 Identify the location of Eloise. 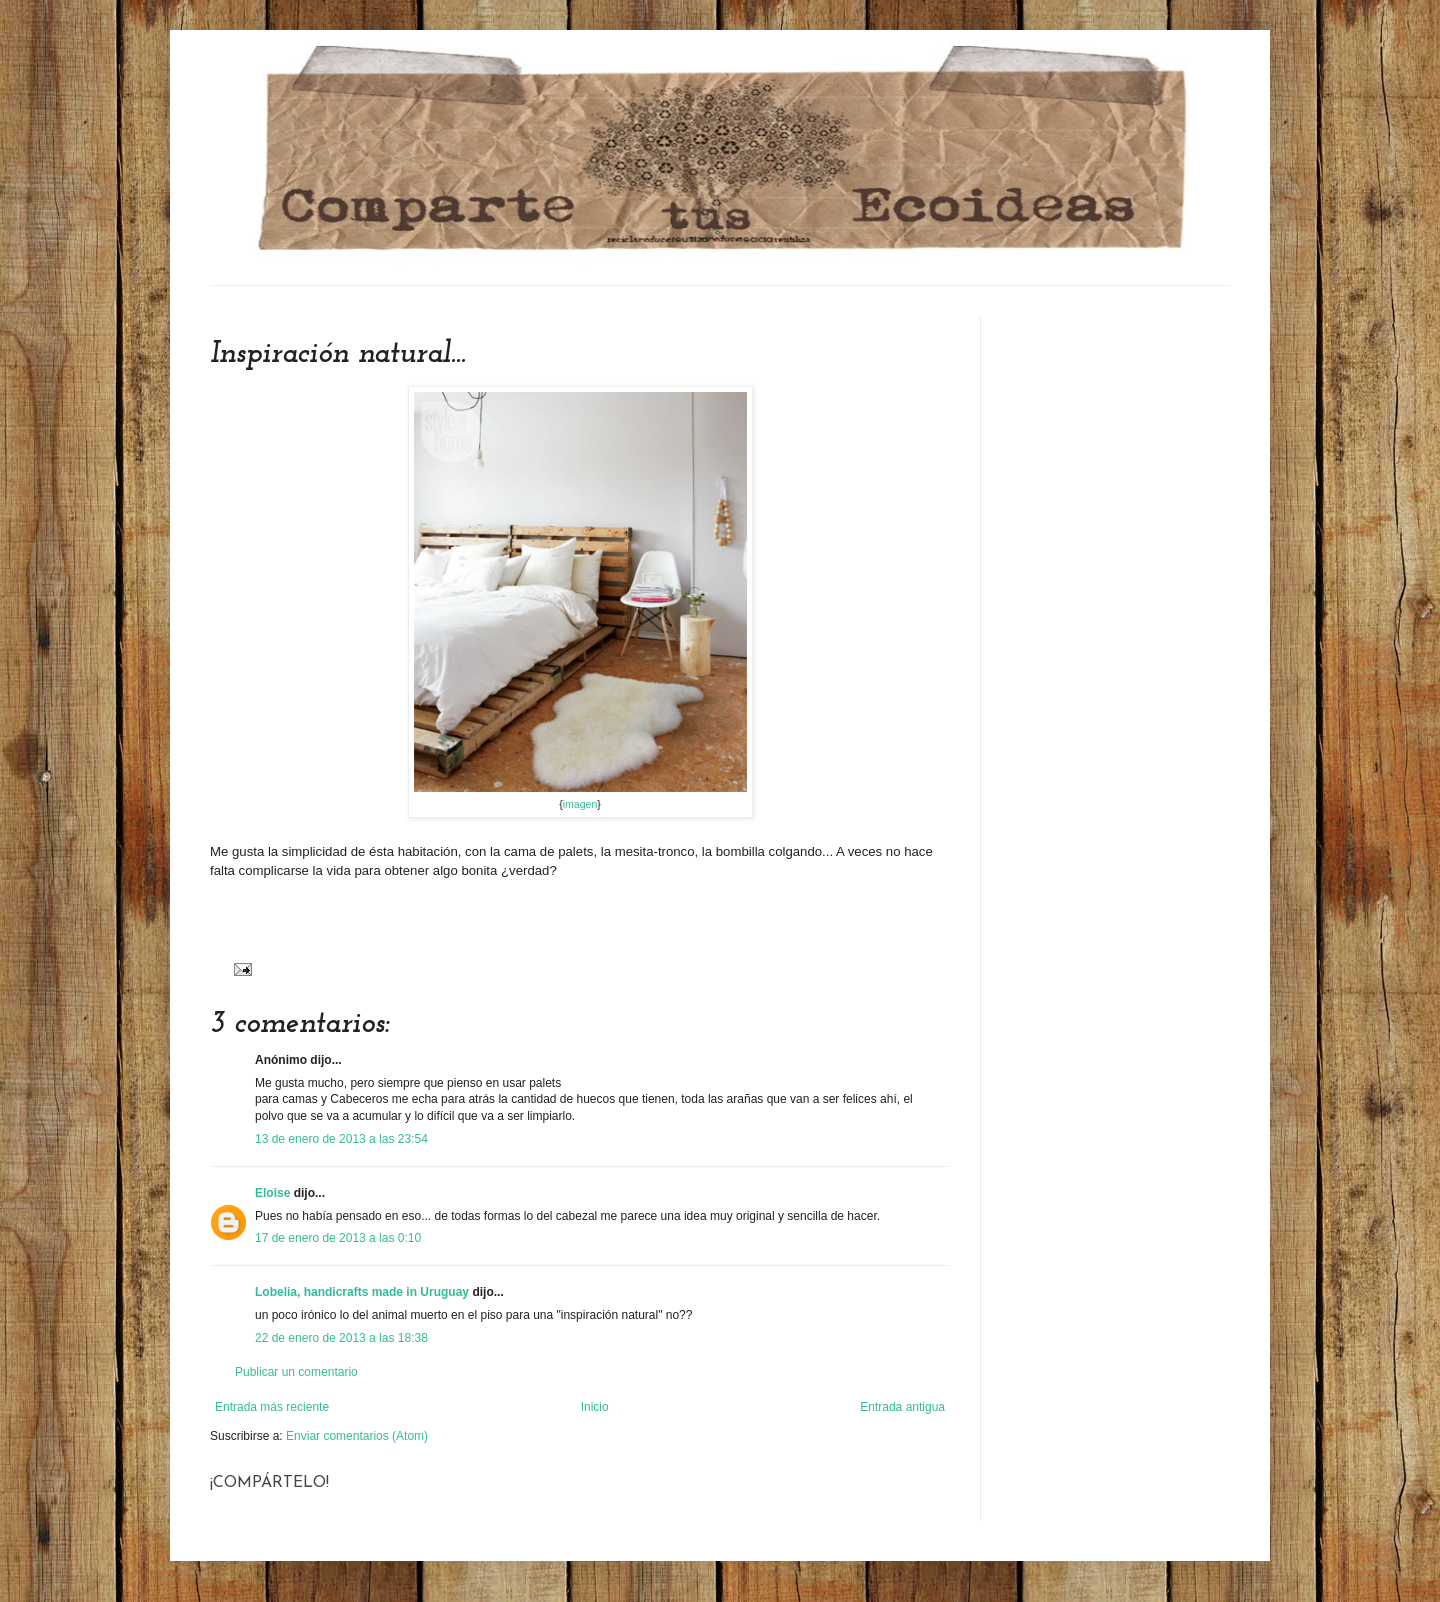
(272, 1193).